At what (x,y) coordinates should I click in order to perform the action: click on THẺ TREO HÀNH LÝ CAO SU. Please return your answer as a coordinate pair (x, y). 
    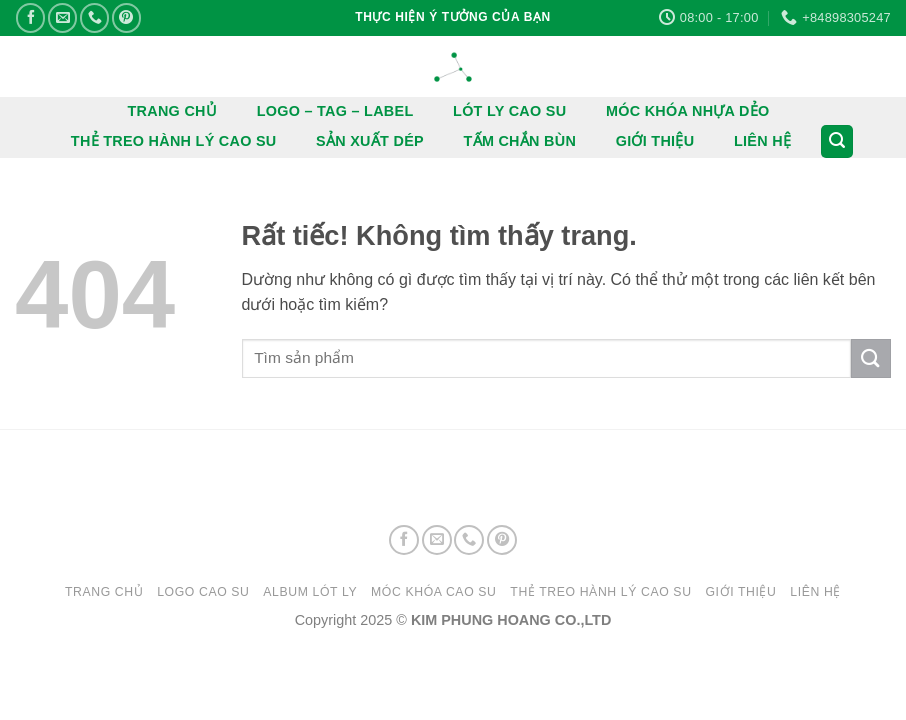
    Looking at the image, I should click on (174, 141).